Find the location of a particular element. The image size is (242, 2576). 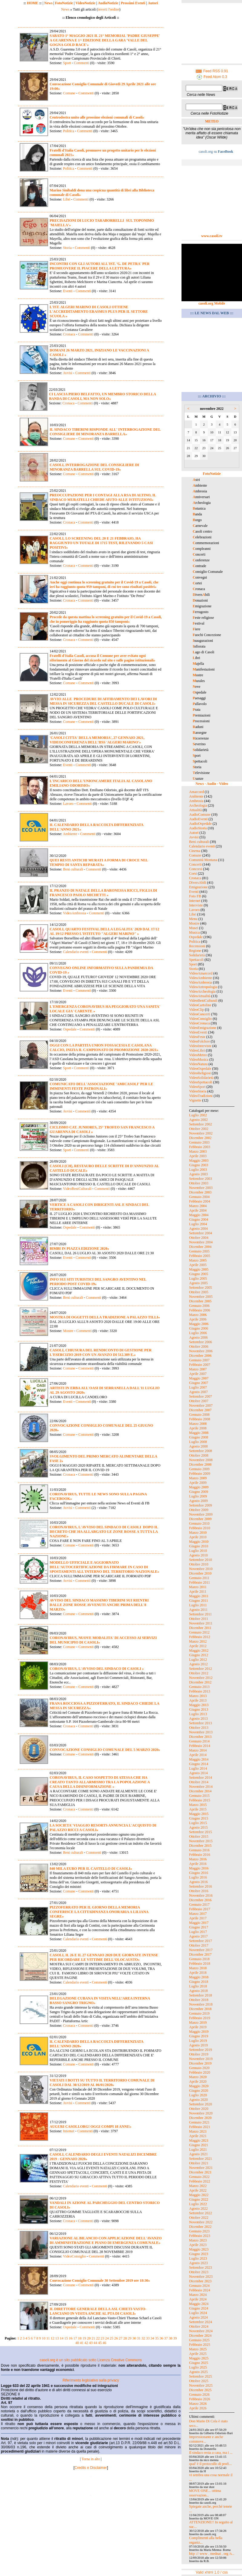

44 is located at coordinates (95, 2343).